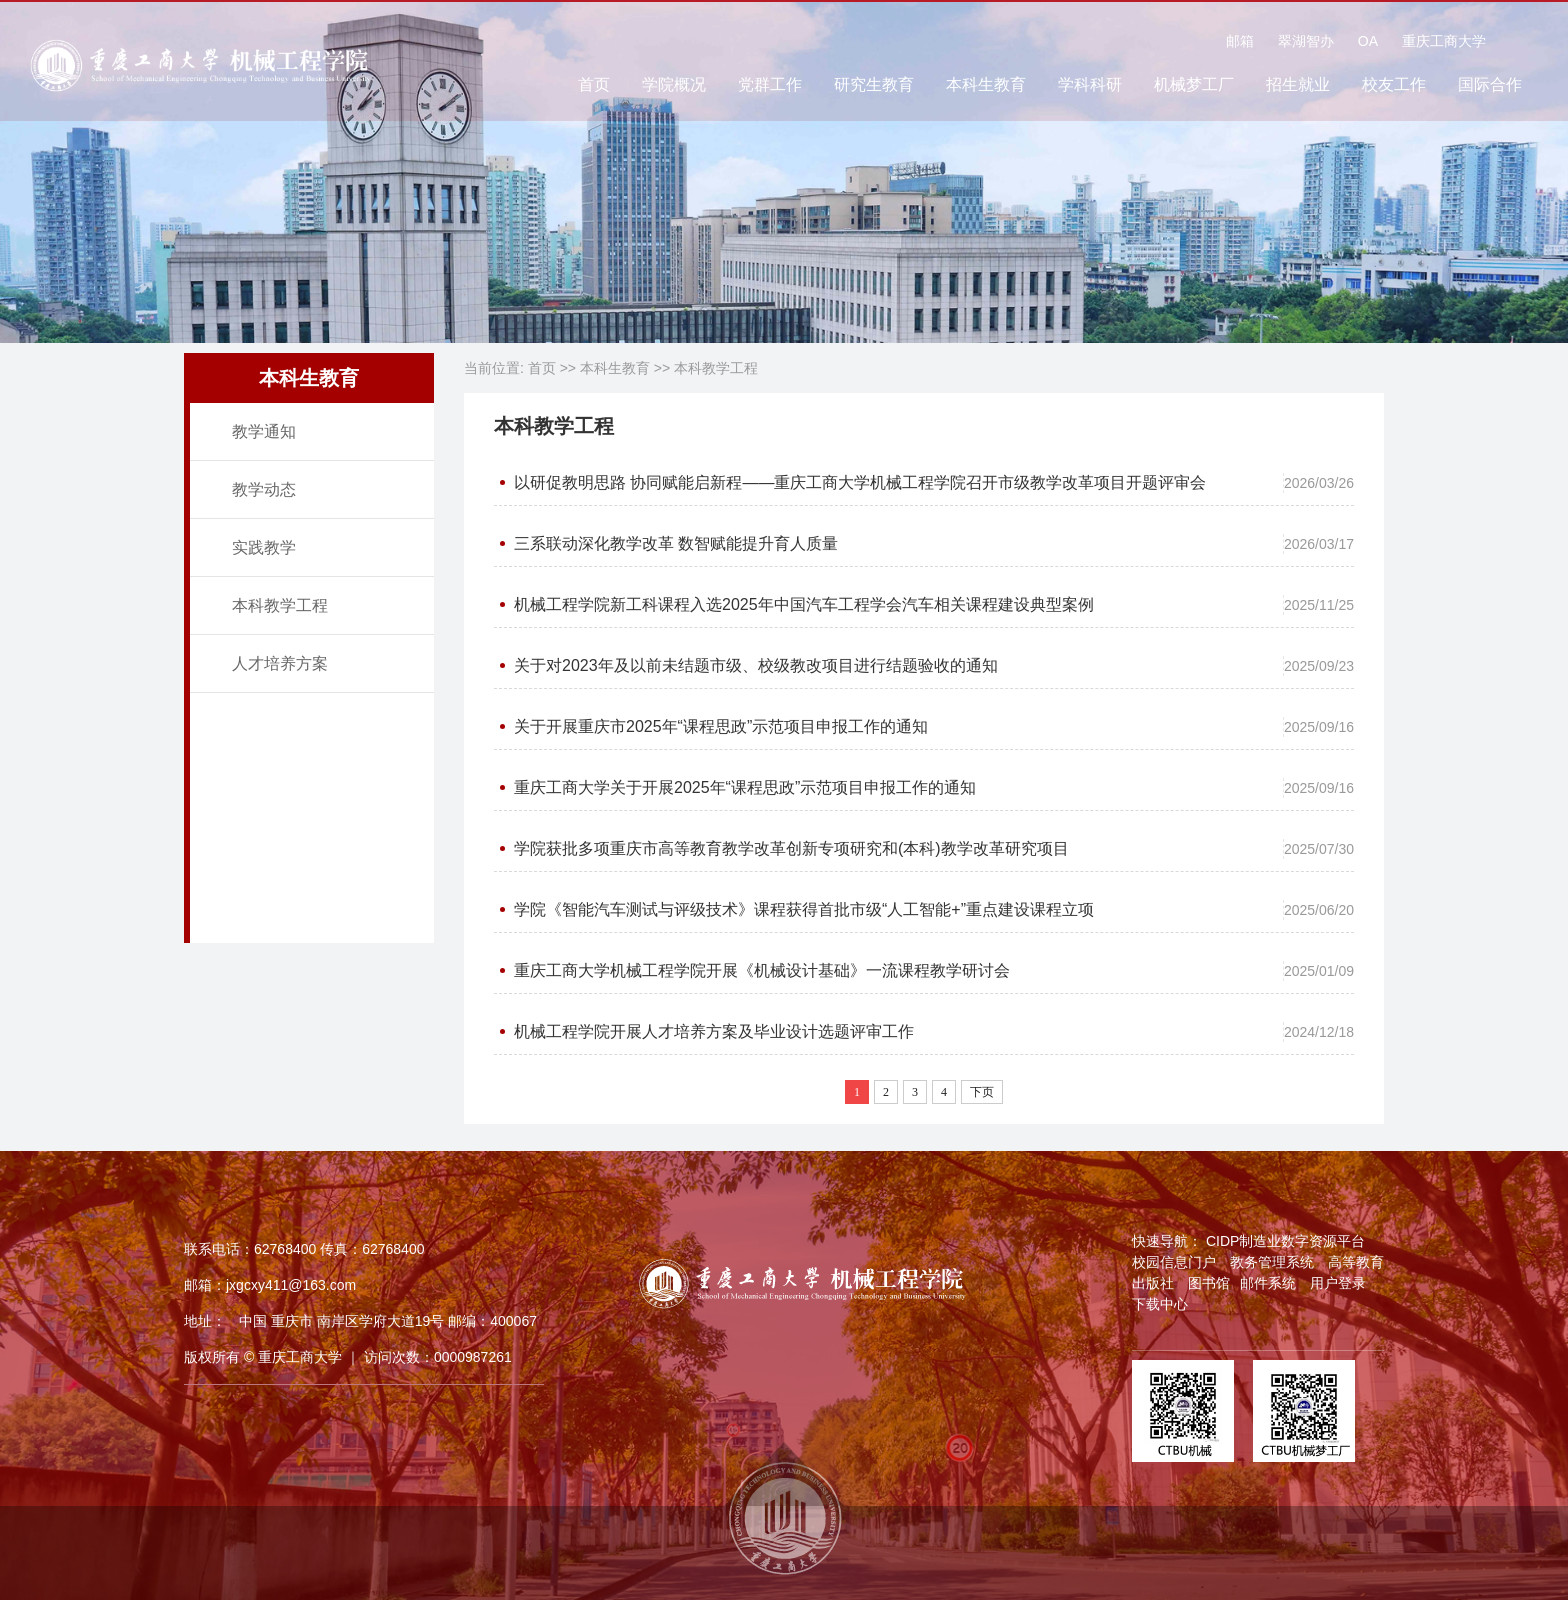 This screenshot has width=1568, height=1600. I want to click on 校园信息门户, so click(1174, 1262).